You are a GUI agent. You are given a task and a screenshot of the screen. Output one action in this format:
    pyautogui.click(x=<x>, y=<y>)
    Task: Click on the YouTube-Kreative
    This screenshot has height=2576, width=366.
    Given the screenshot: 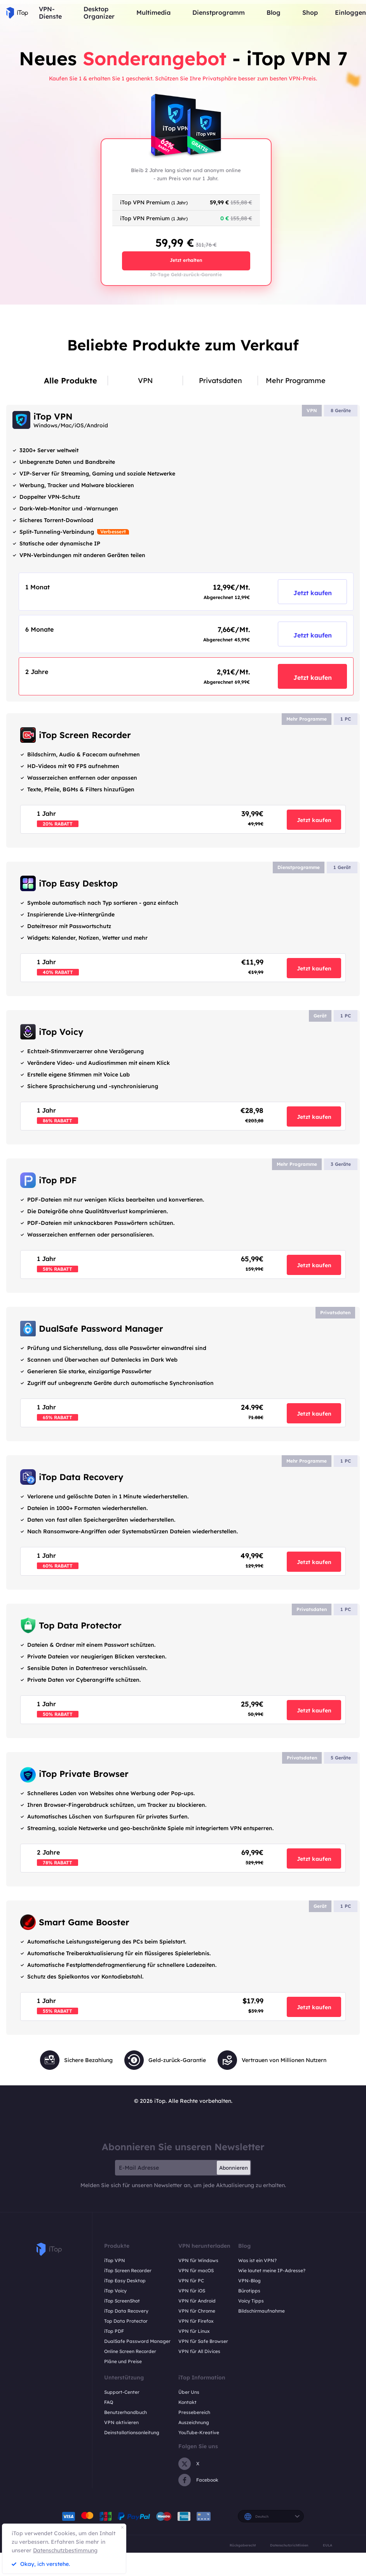 What is the action you would take?
    pyautogui.click(x=198, y=2432)
    